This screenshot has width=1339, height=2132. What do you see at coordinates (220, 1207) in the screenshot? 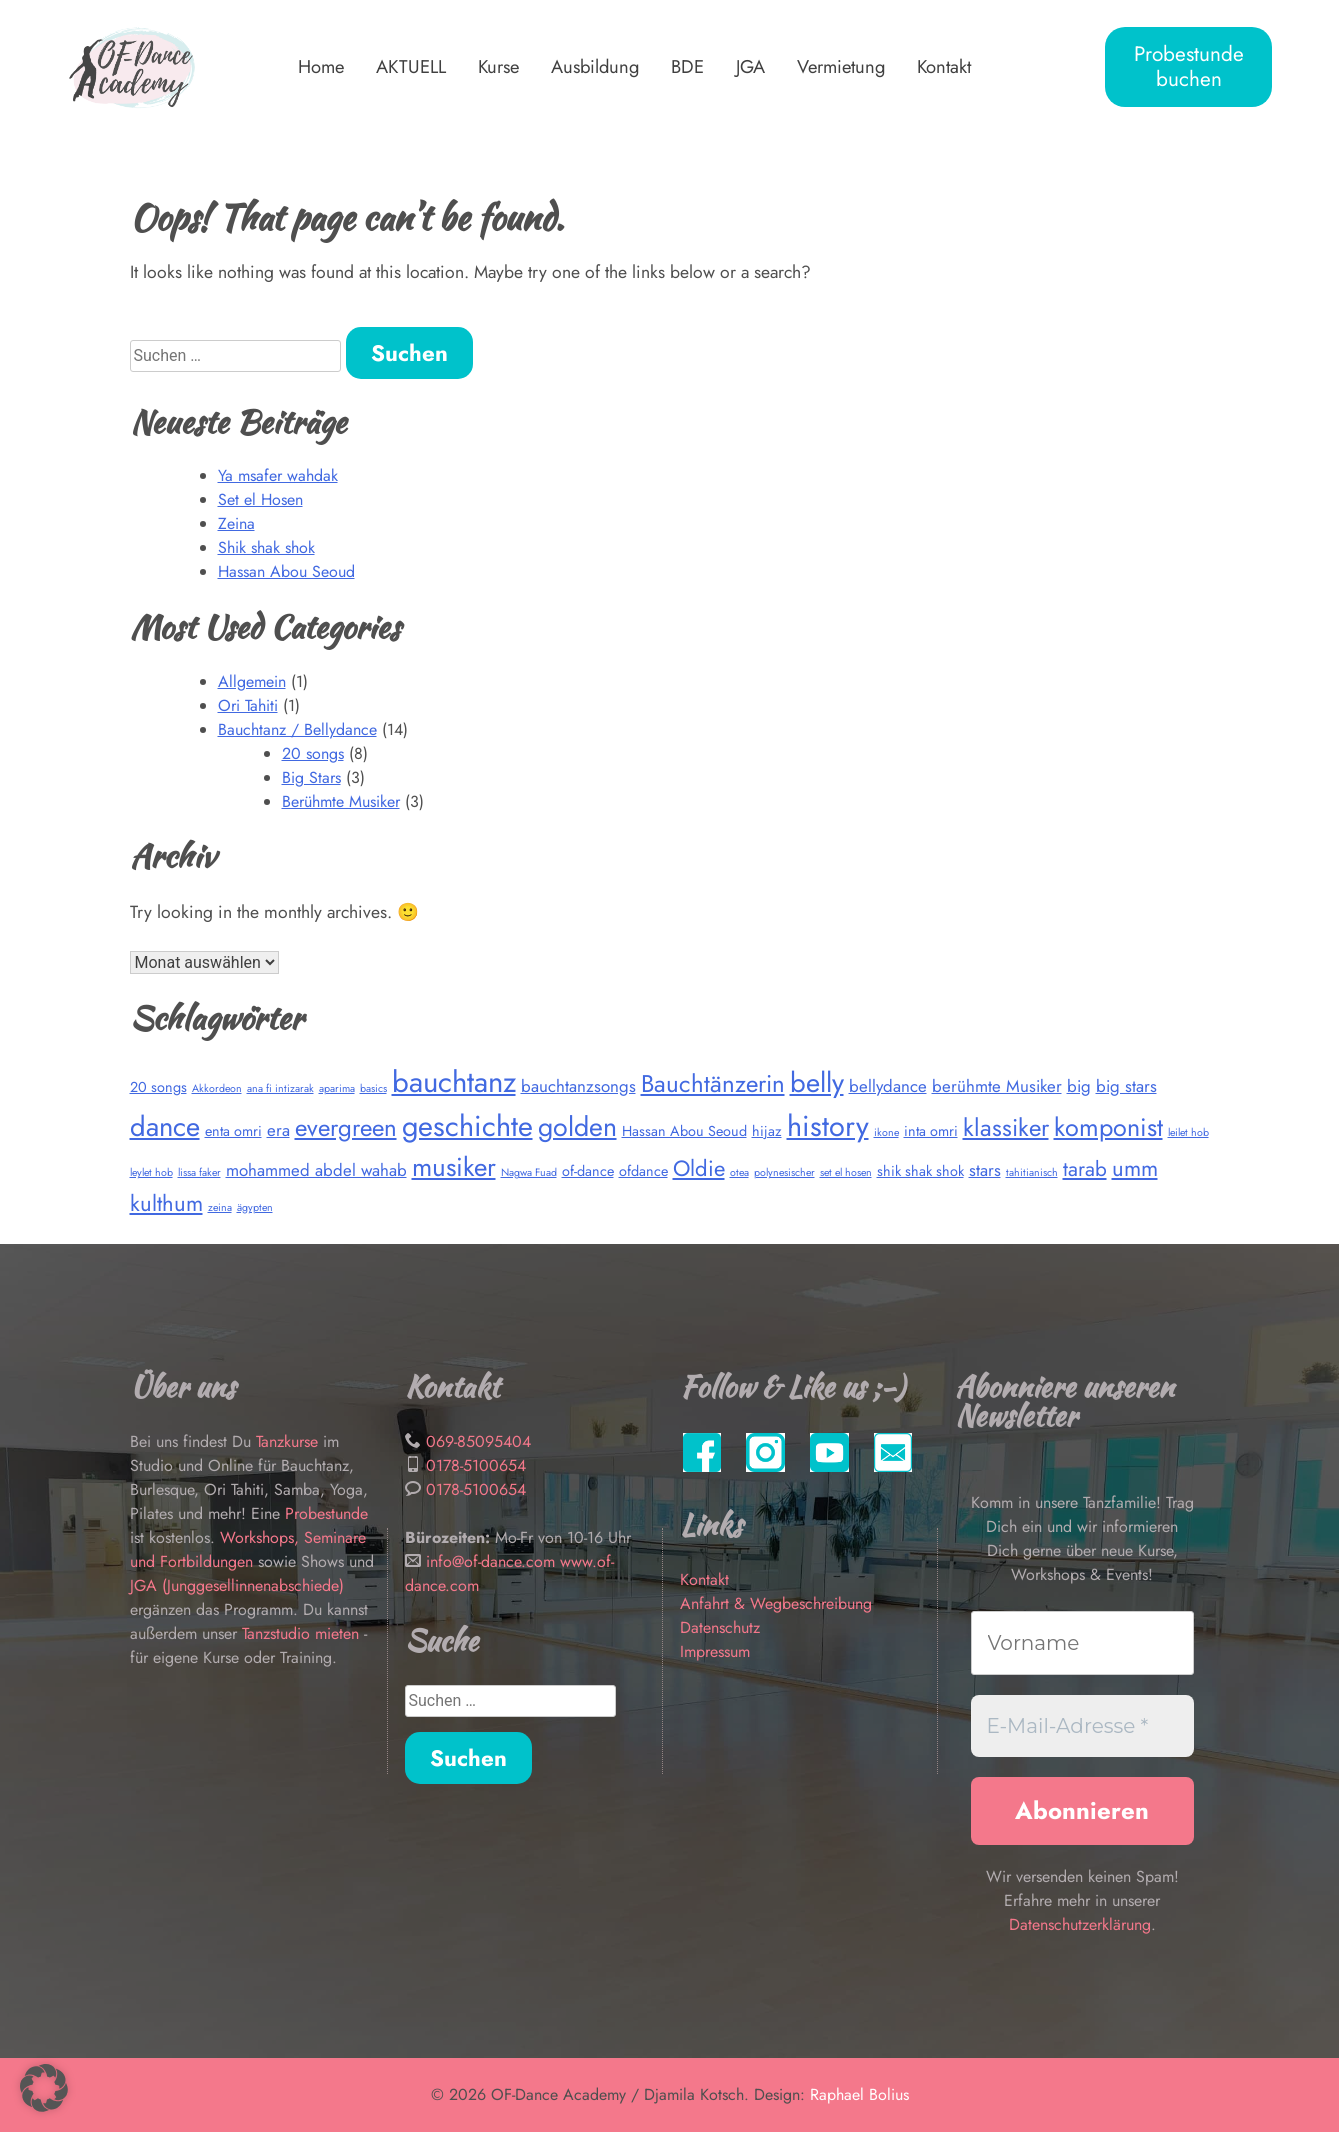
I see `zeina [zeina (1 Eintrag)]` at bounding box center [220, 1207].